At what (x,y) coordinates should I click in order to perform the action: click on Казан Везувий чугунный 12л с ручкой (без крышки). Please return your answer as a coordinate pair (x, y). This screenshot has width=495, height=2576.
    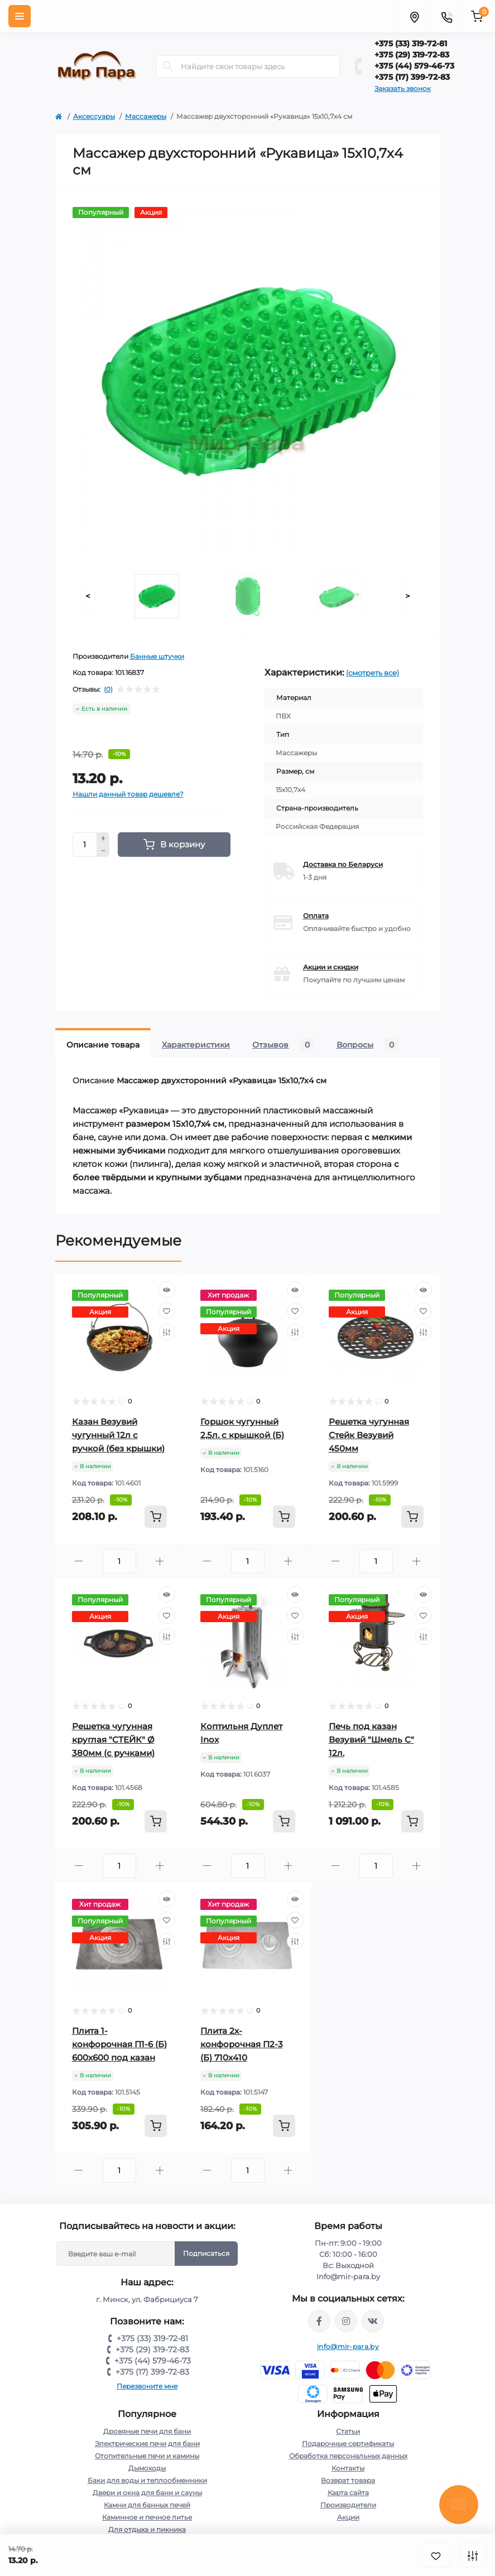
    Looking at the image, I should click on (118, 1435).